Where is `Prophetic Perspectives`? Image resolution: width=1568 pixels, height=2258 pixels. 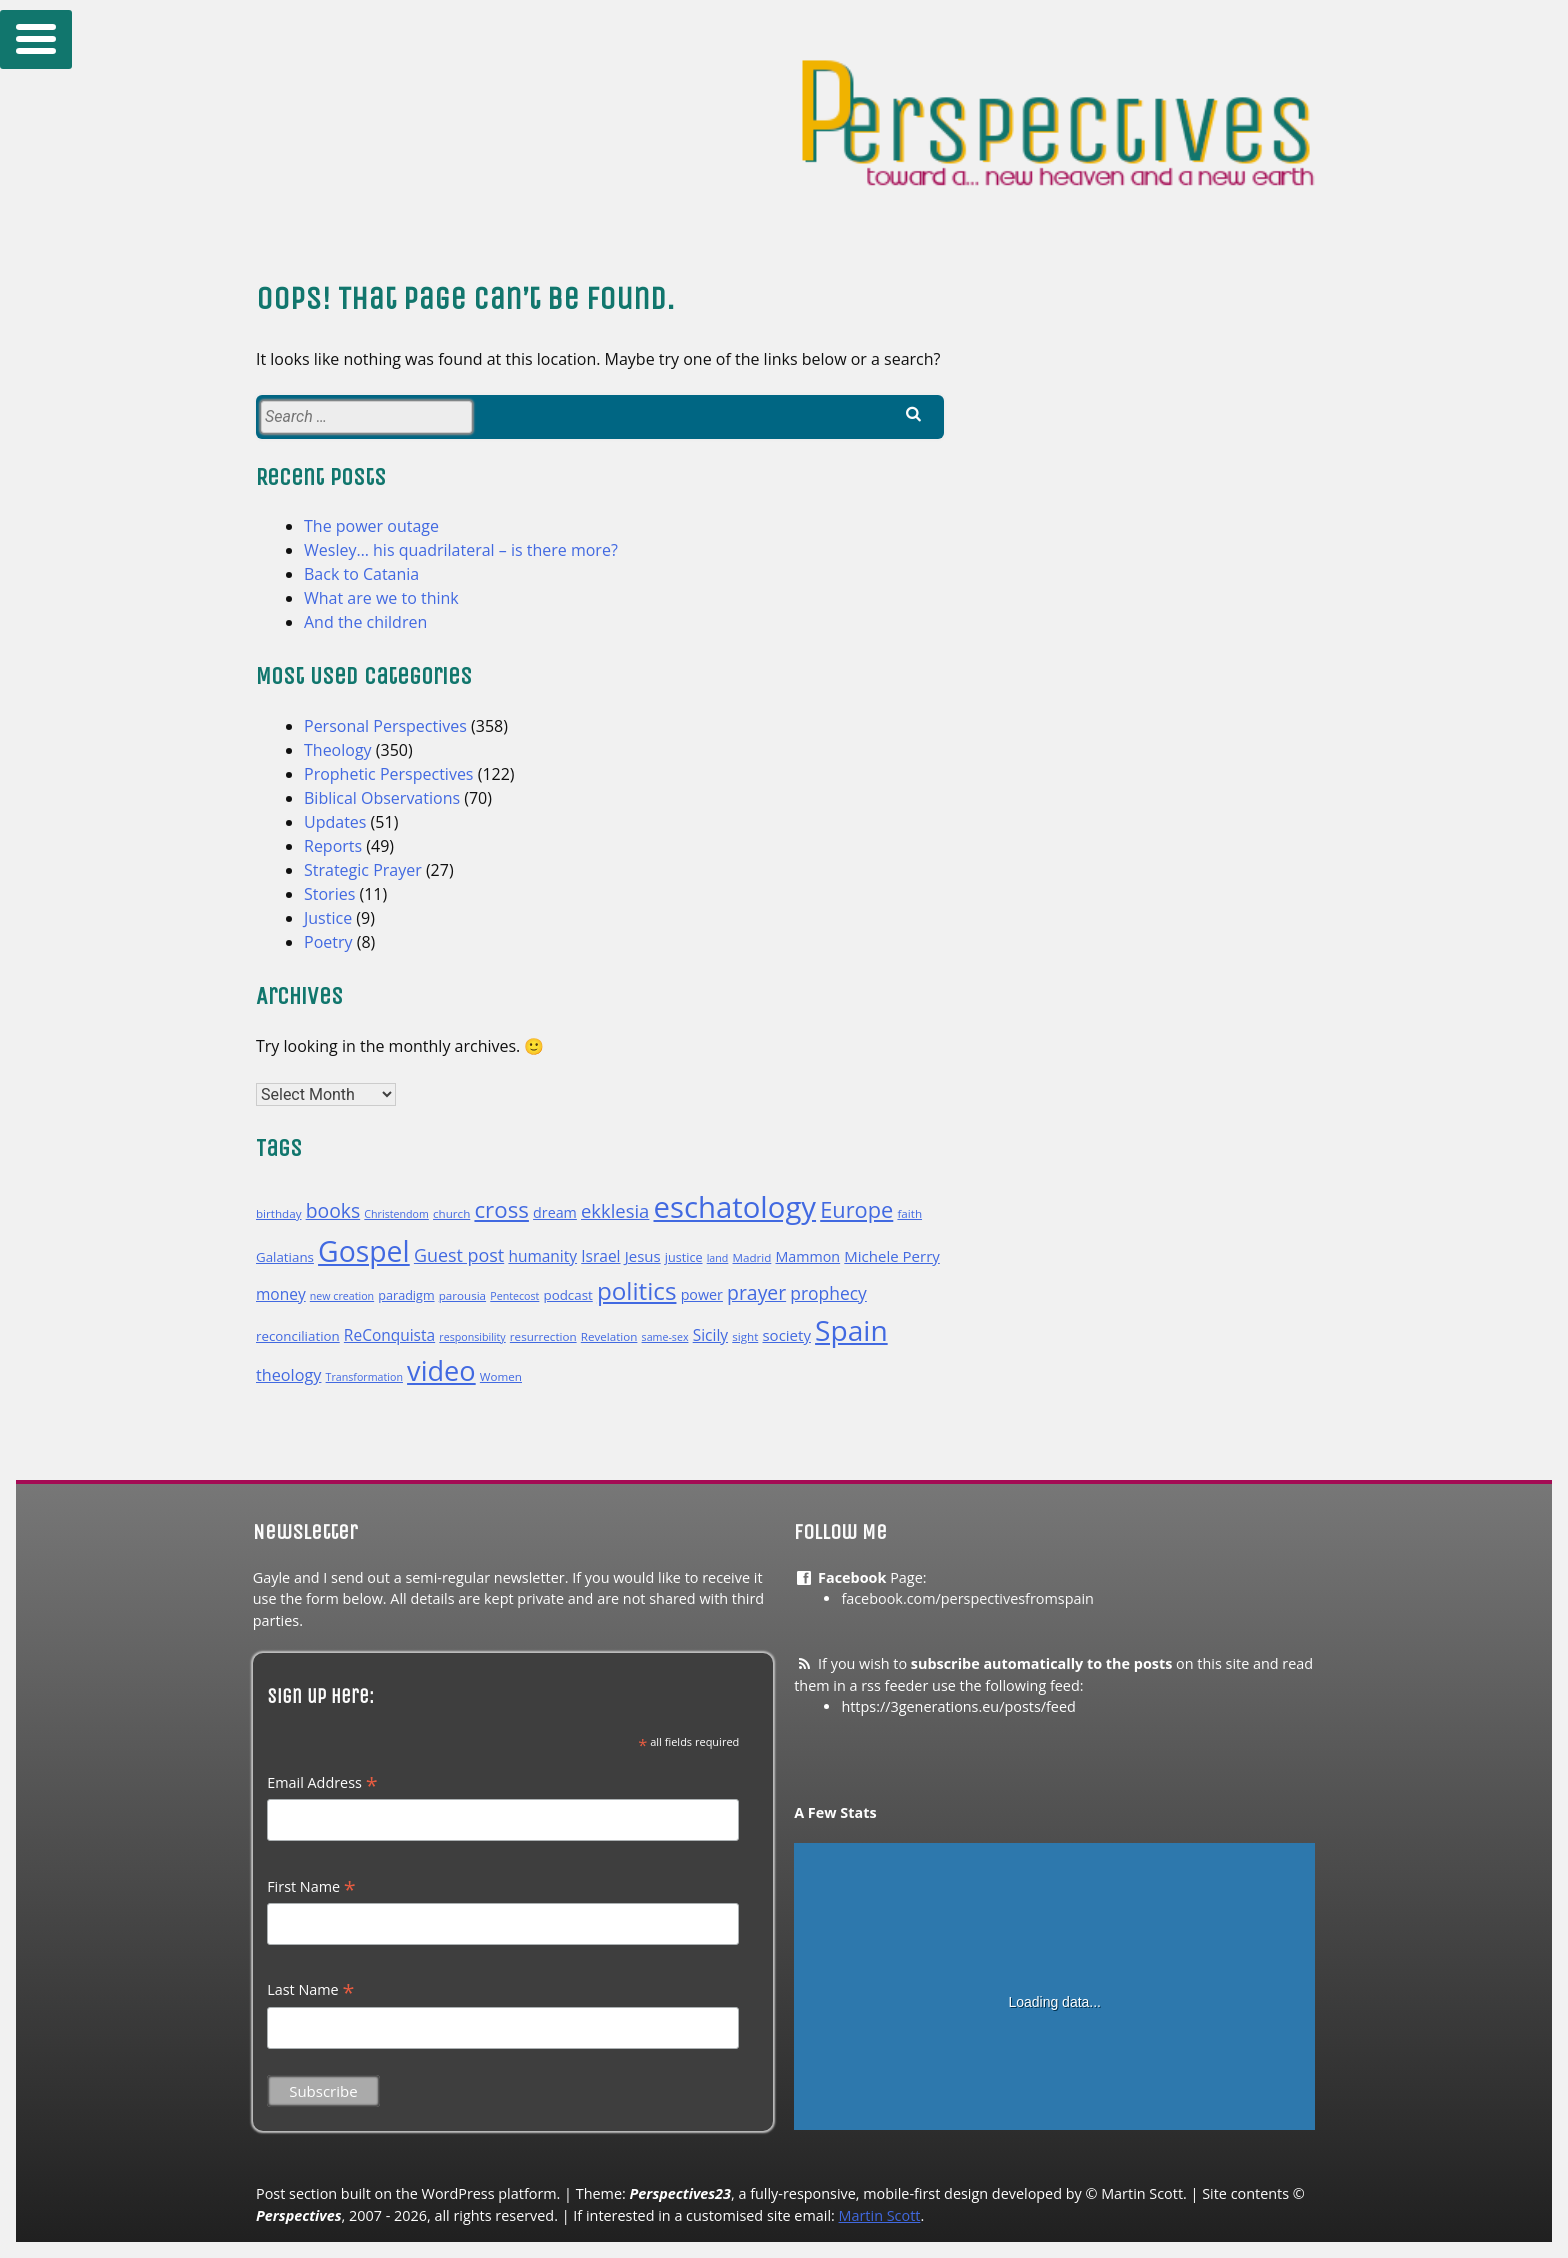 Prophetic Perspectives is located at coordinates (389, 774).